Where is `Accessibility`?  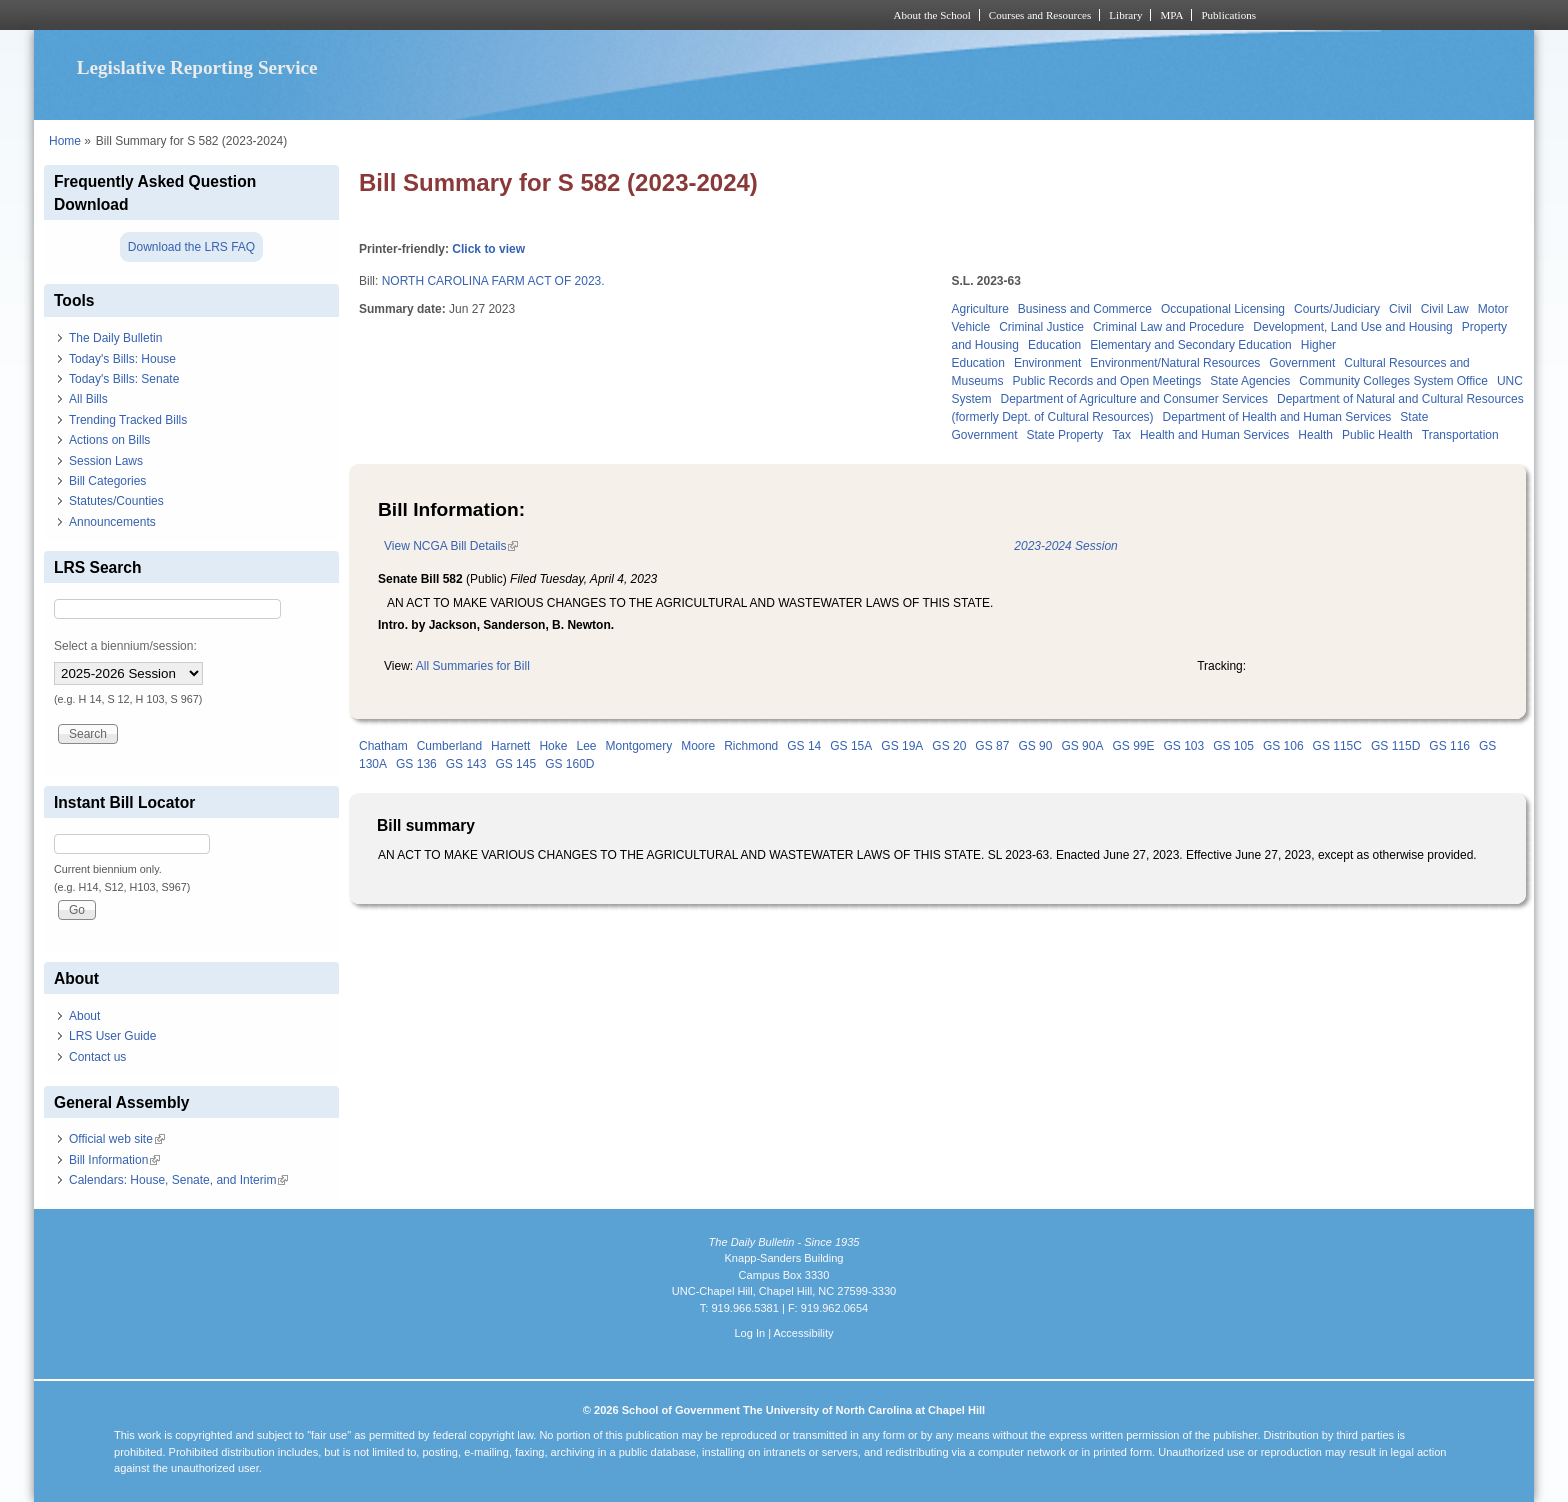 Accessibility is located at coordinates (803, 1333).